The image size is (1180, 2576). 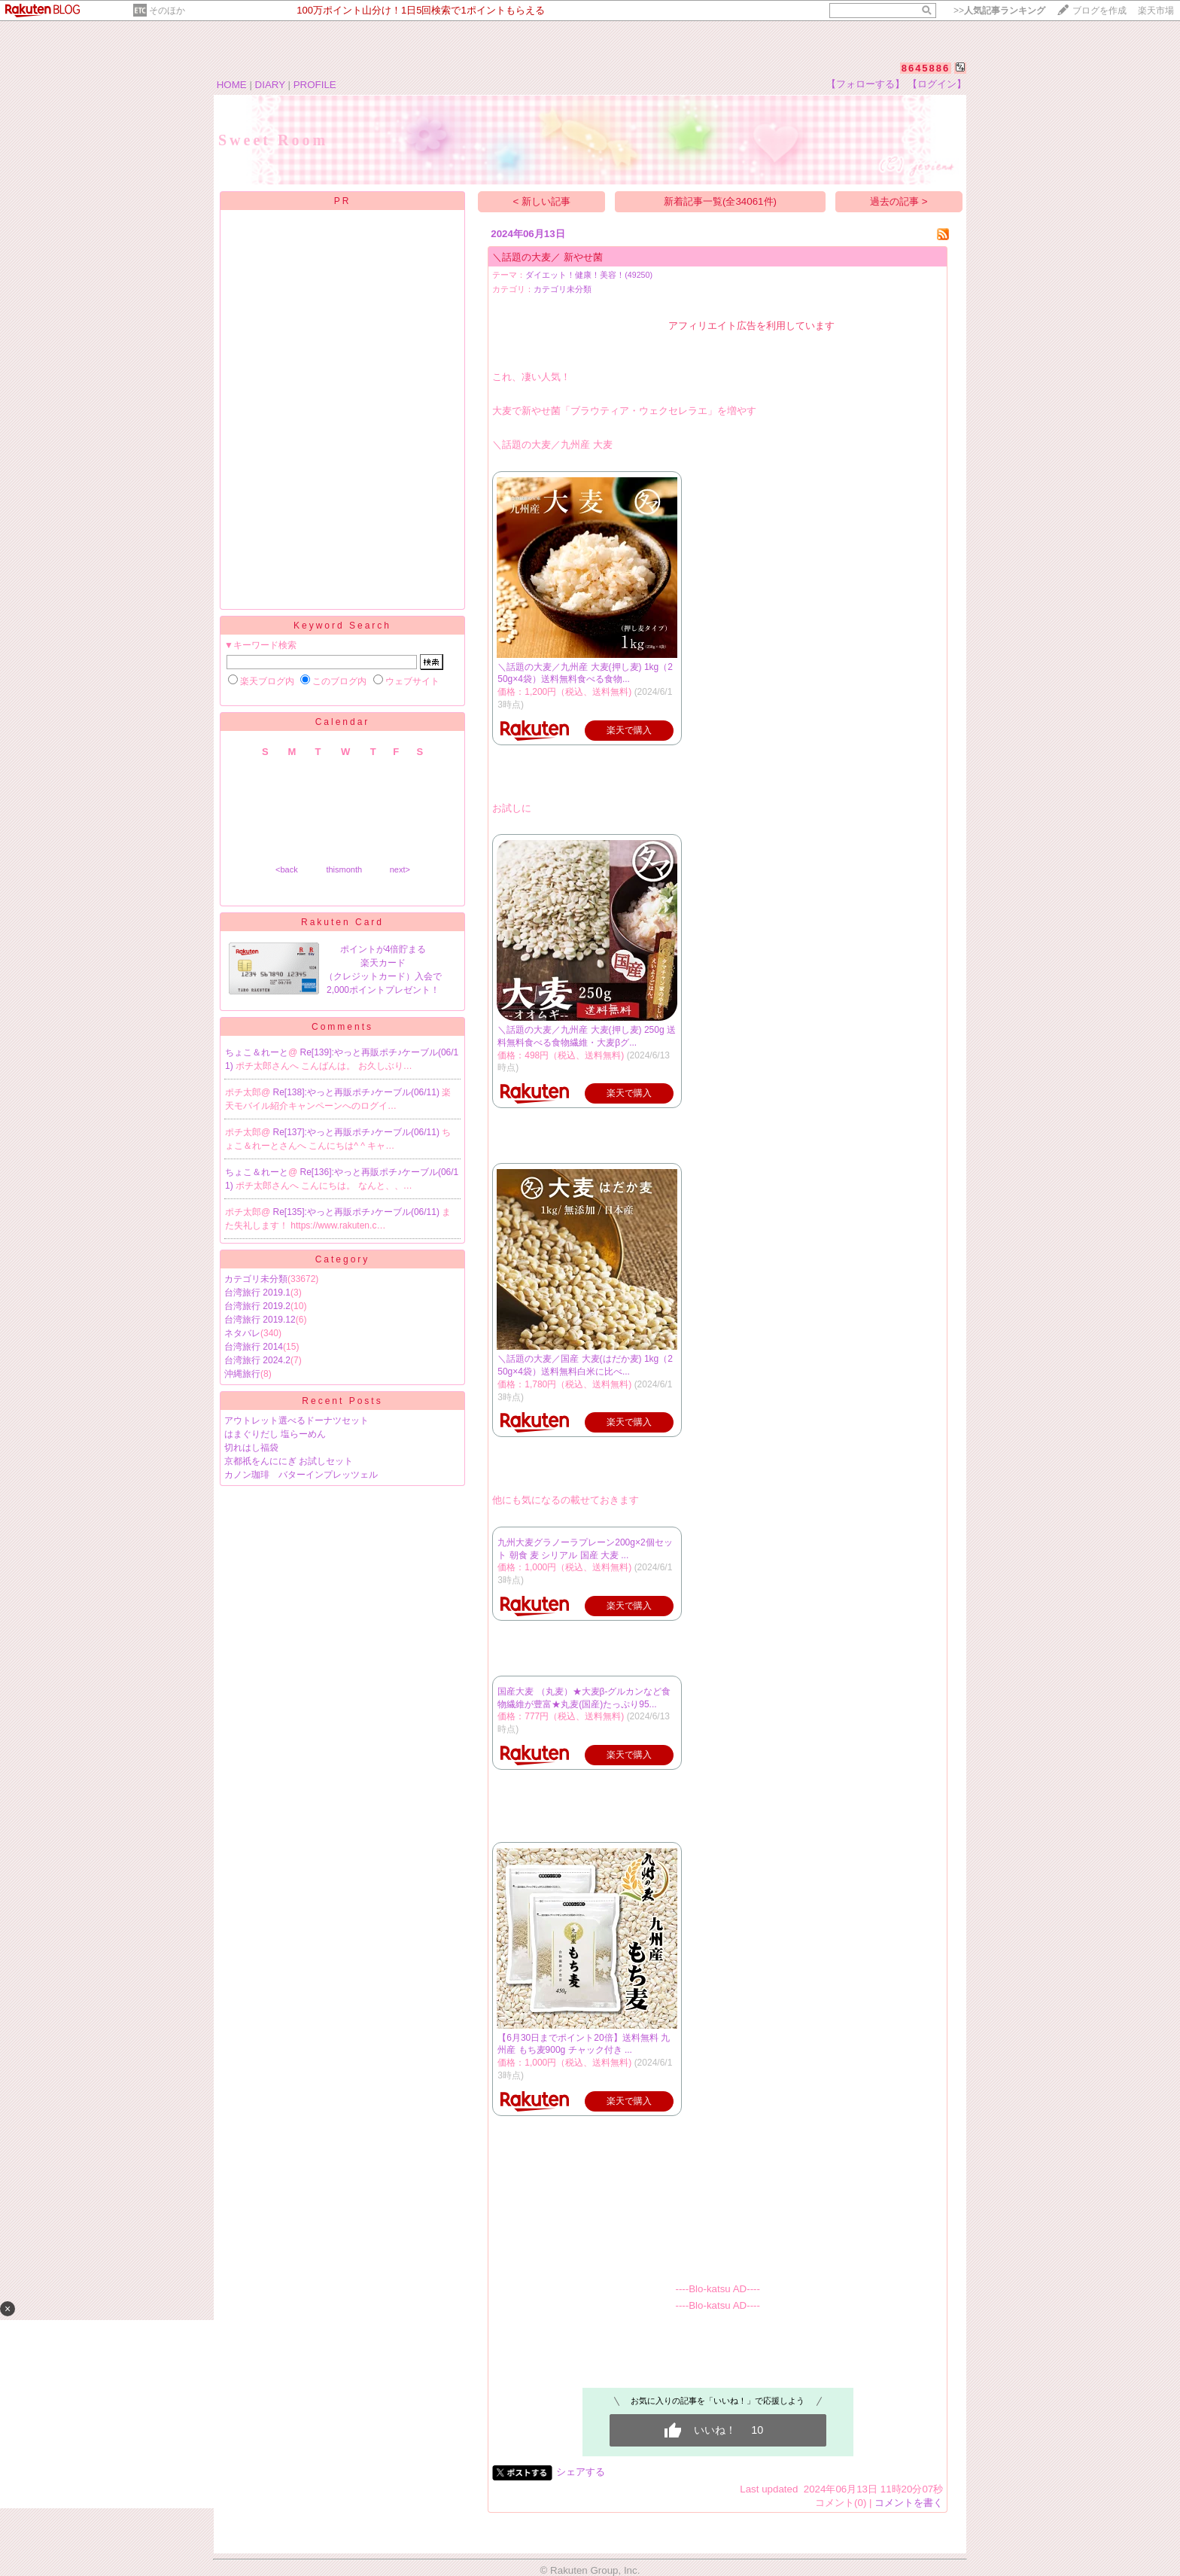 What do you see at coordinates (257, 1306) in the screenshot?
I see `台湾旅行 2019.2` at bounding box center [257, 1306].